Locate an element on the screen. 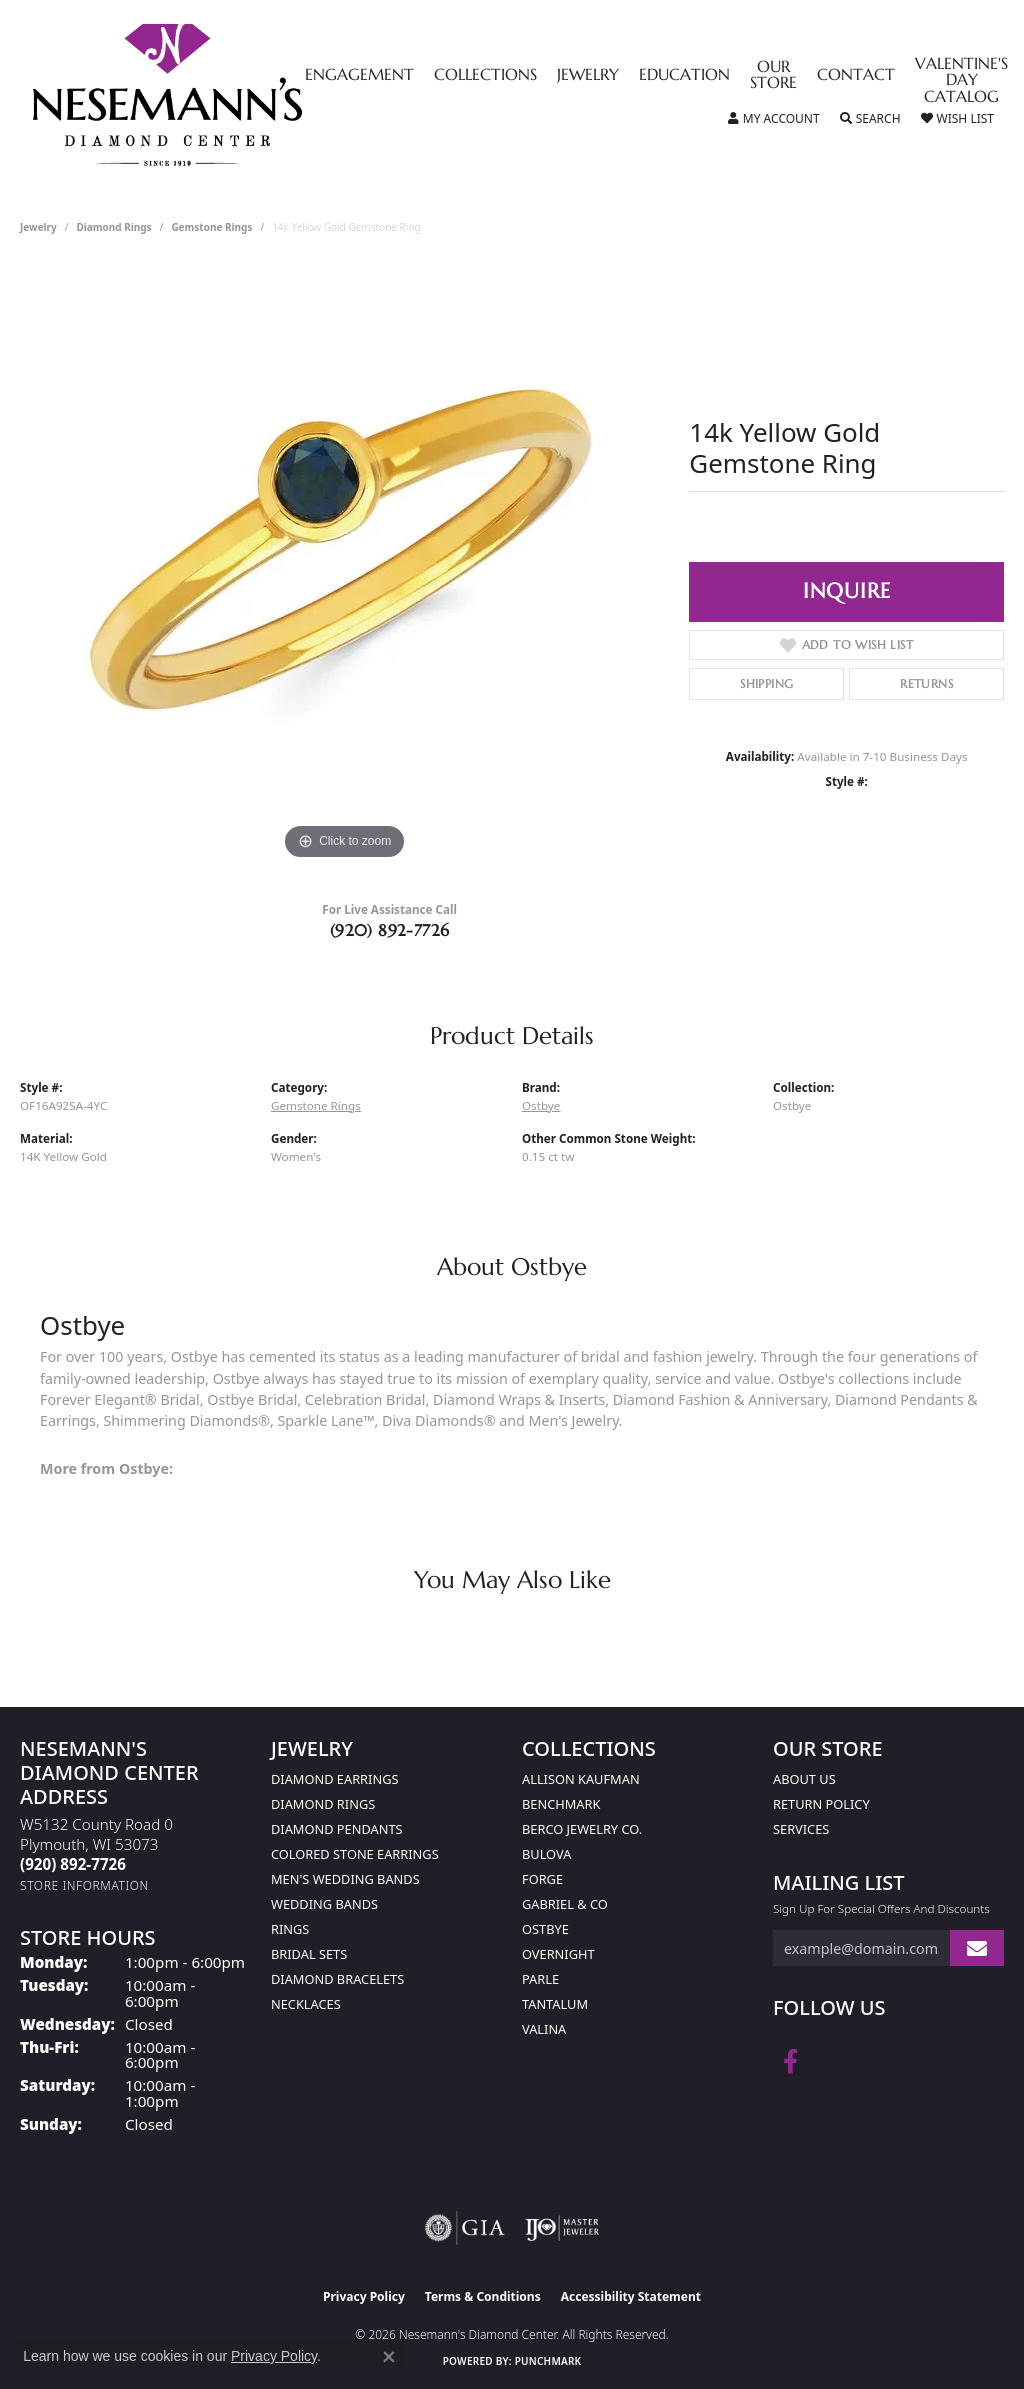 This screenshot has height=2389, width=1024. Our Store [button] is located at coordinates (773, 76).